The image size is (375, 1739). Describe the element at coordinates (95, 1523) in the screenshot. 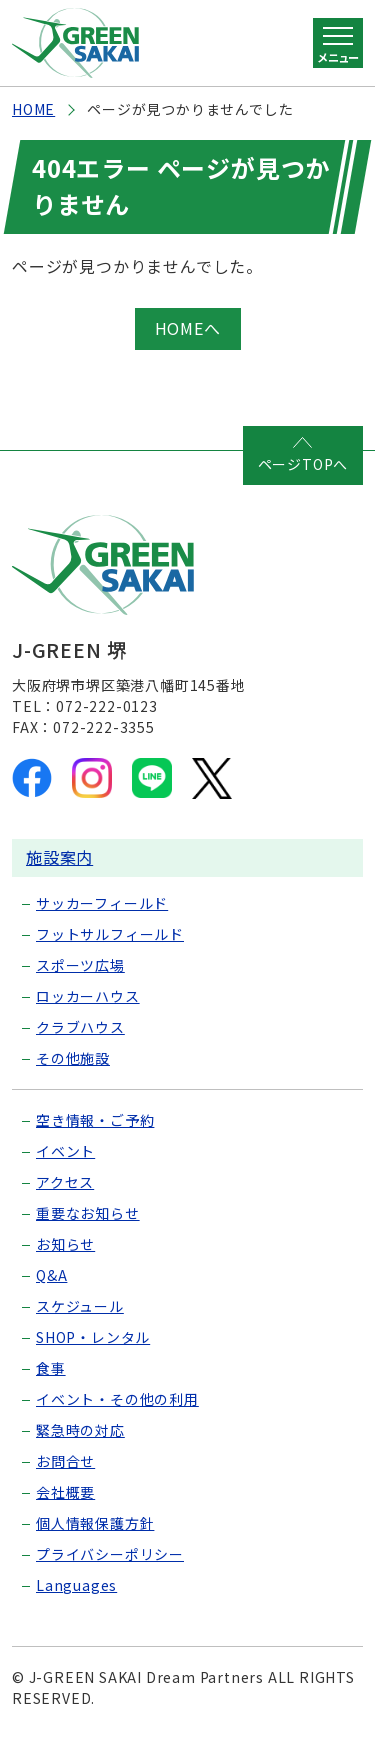

I see `個人情報保護方針` at that location.